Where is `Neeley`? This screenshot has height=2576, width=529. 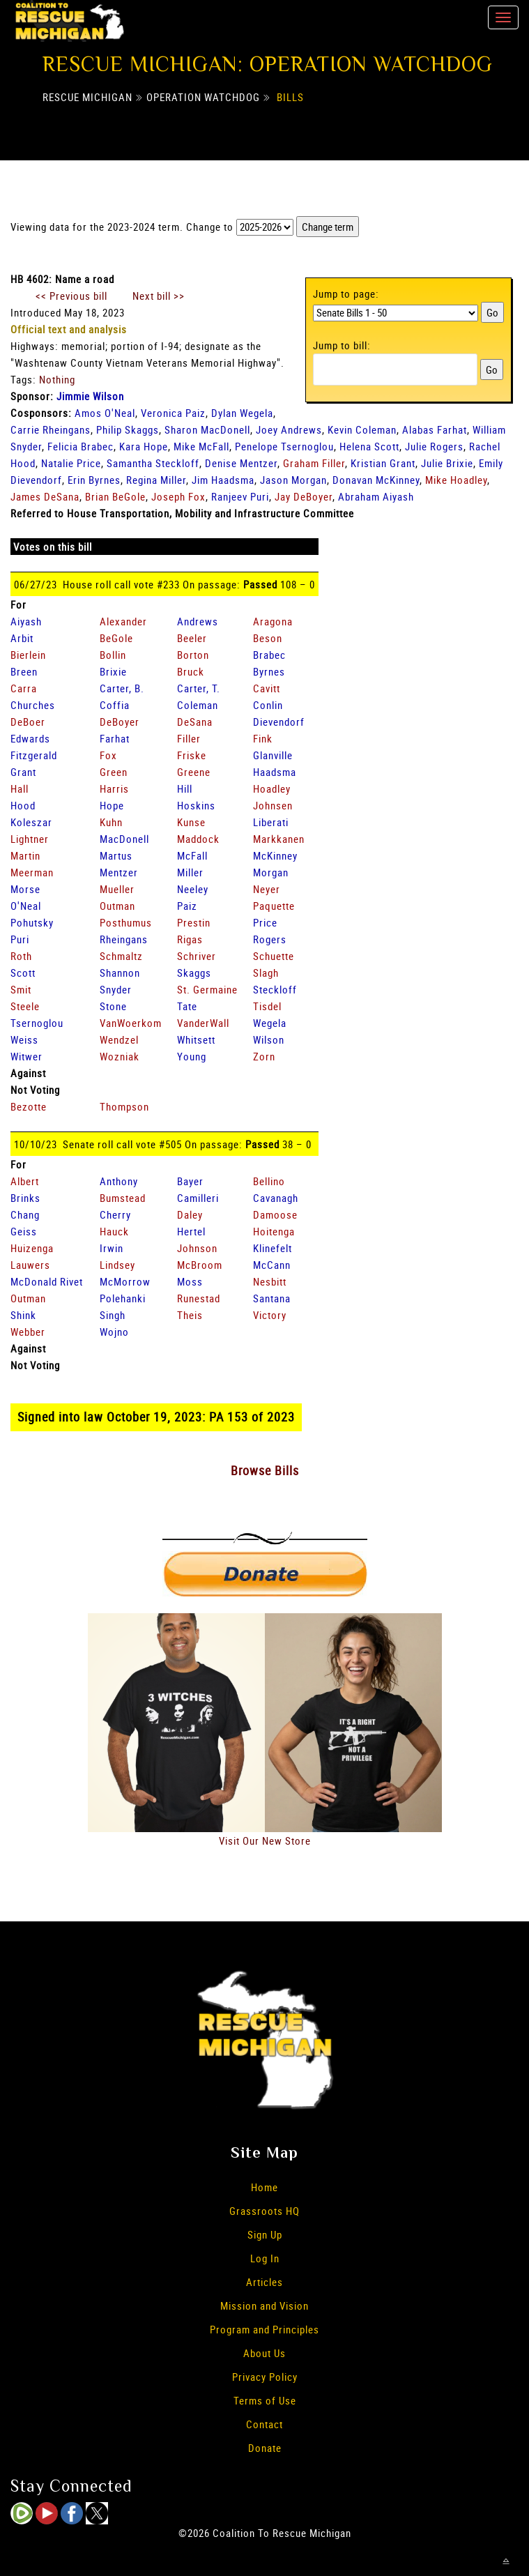 Neeley is located at coordinates (192, 889).